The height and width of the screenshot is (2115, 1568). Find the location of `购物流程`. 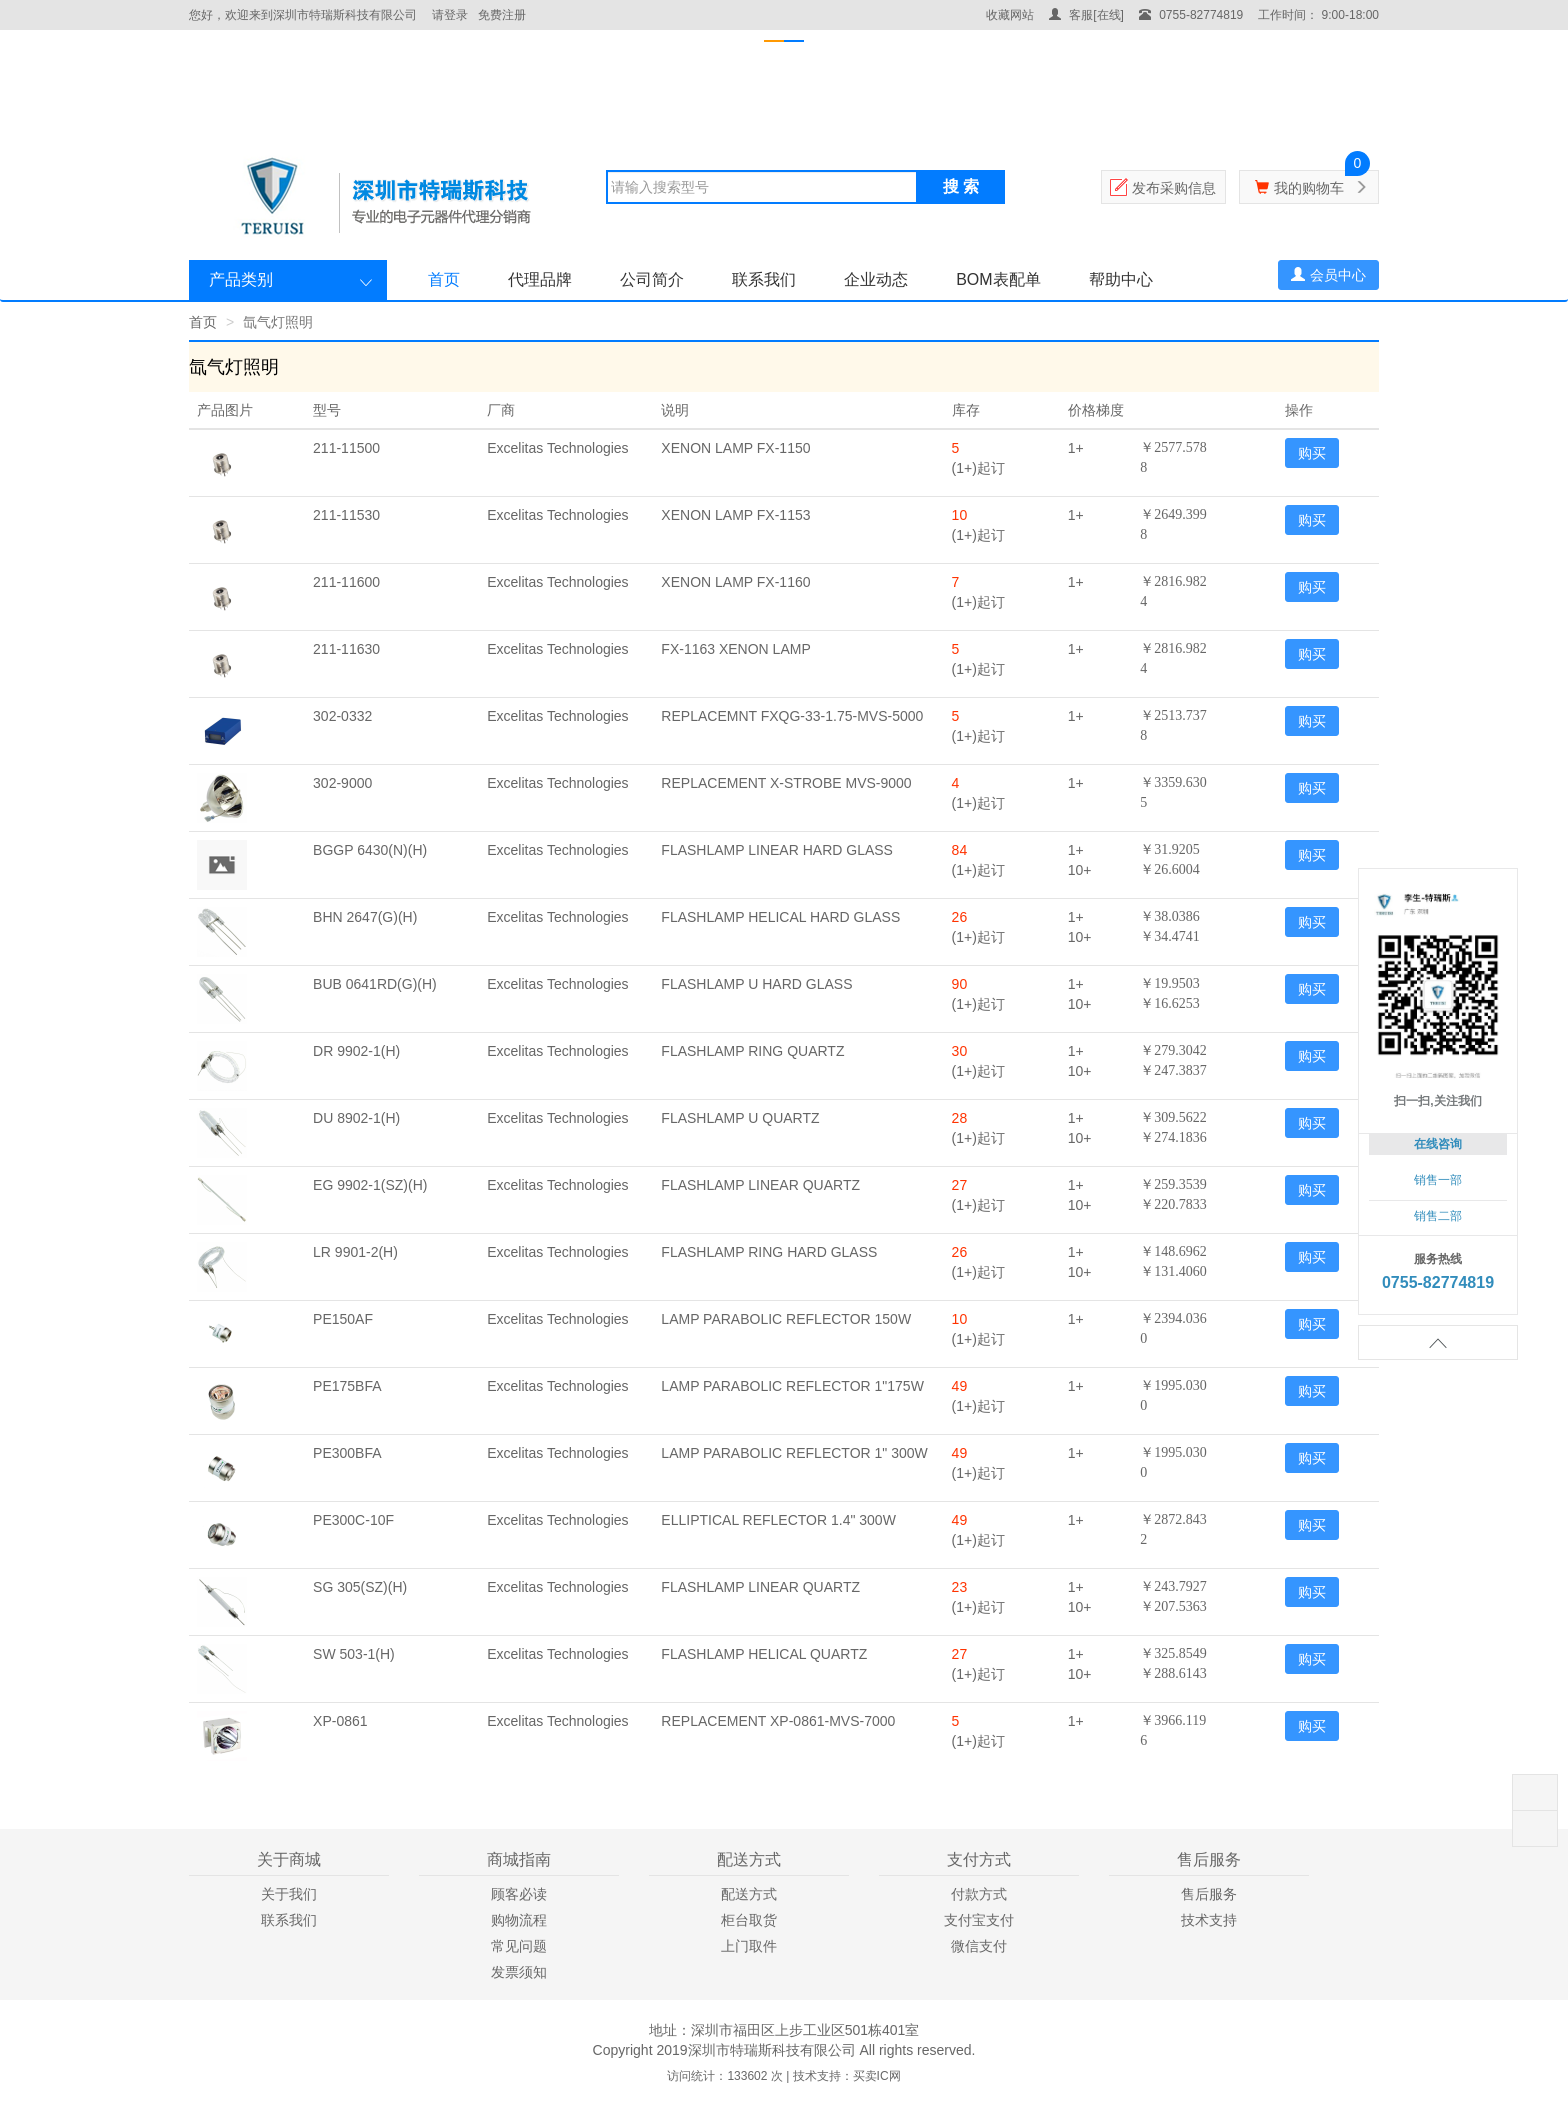

购物流程 is located at coordinates (519, 1920).